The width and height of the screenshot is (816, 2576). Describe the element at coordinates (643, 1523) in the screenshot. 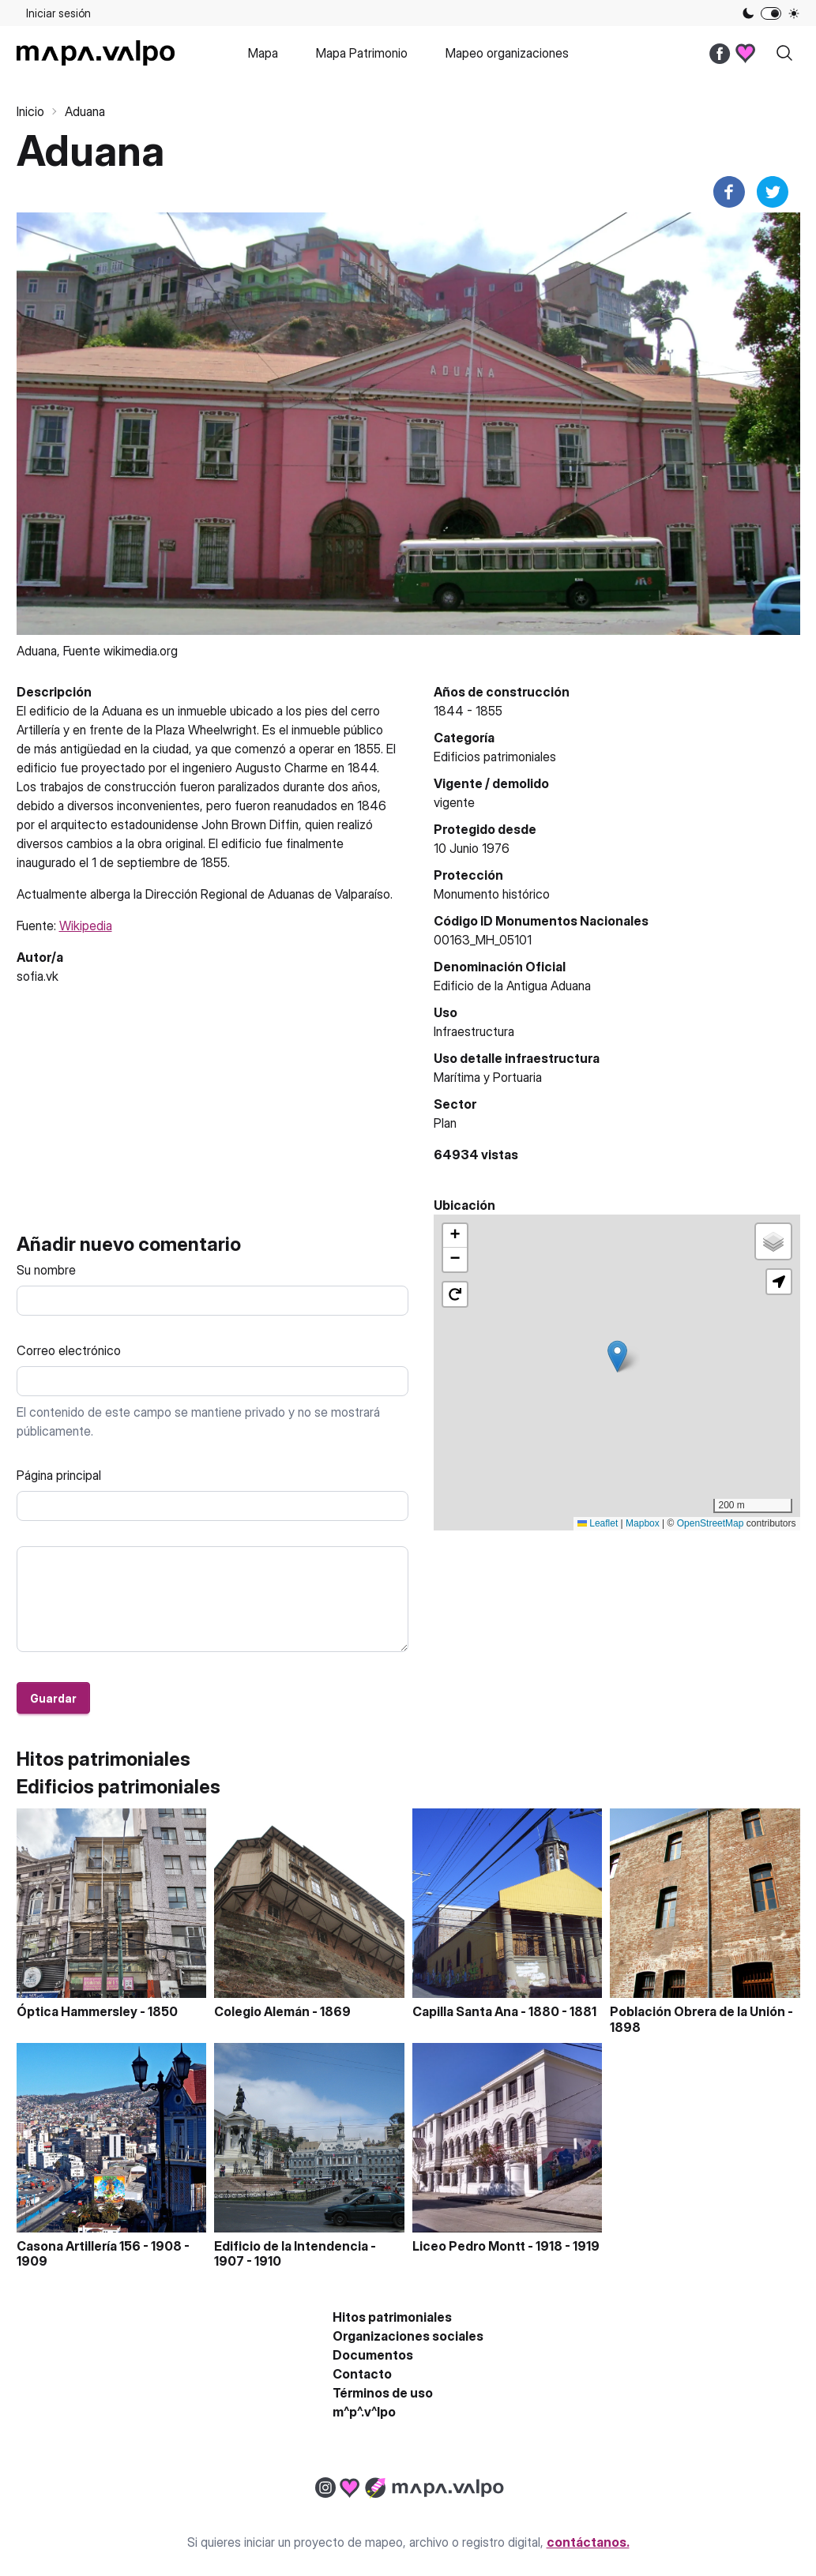

I see `Mapbox` at that location.